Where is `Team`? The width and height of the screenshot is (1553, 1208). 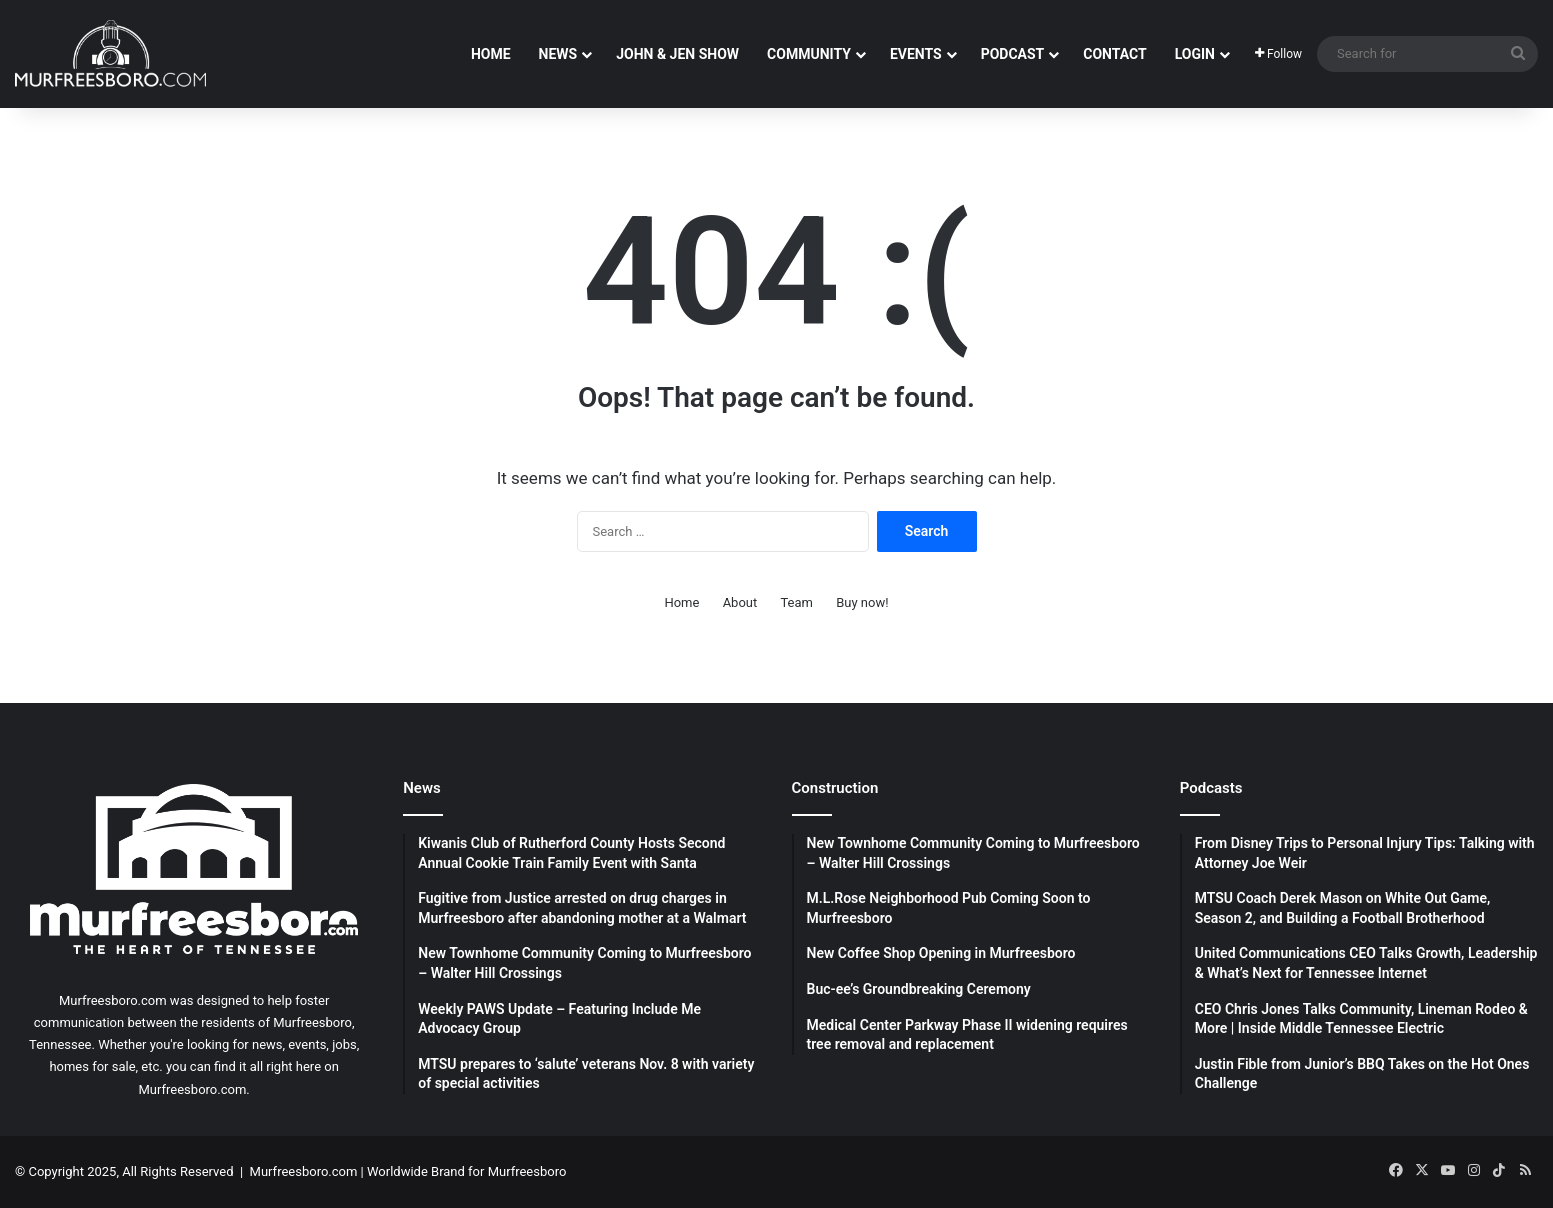
Team is located at coordinates (796, 602).